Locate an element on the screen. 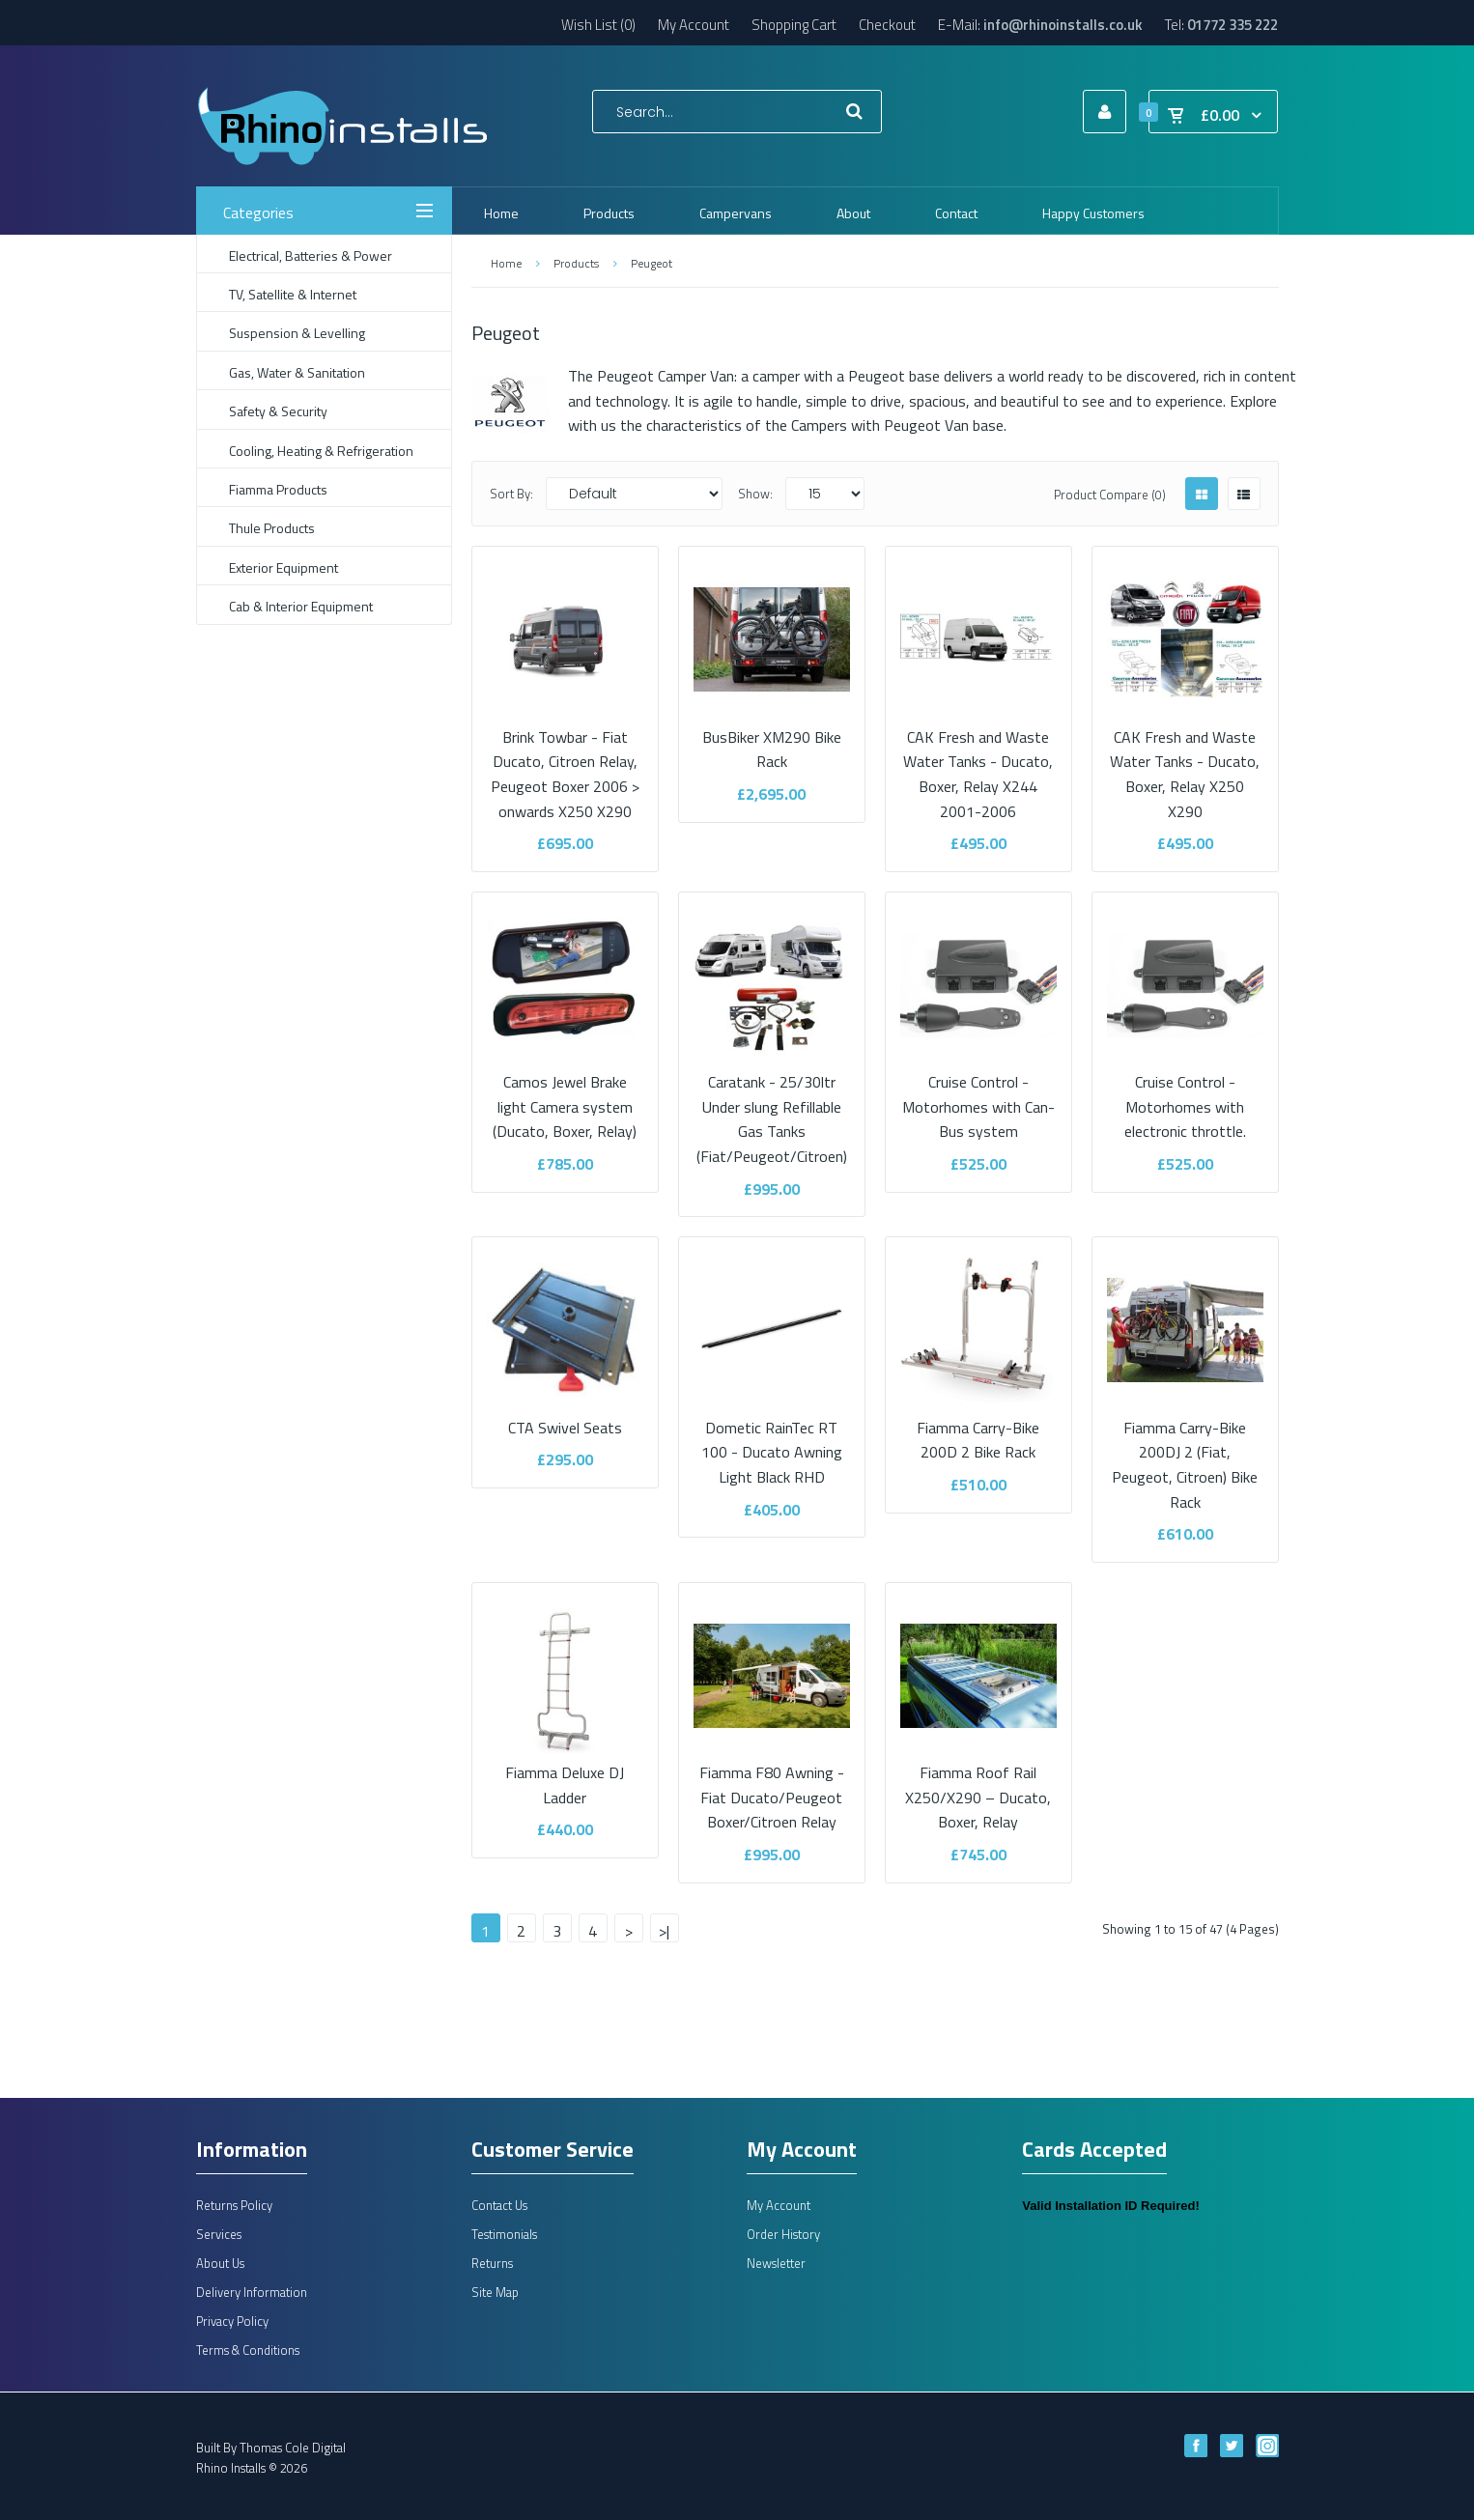 This screenshot has width=1474, height=2520. Caratank - 25/30ltr Under slung Refillable Gas Tanks (Fiat/Peugeot/Citroen) is located at coordinates (772, 1107).